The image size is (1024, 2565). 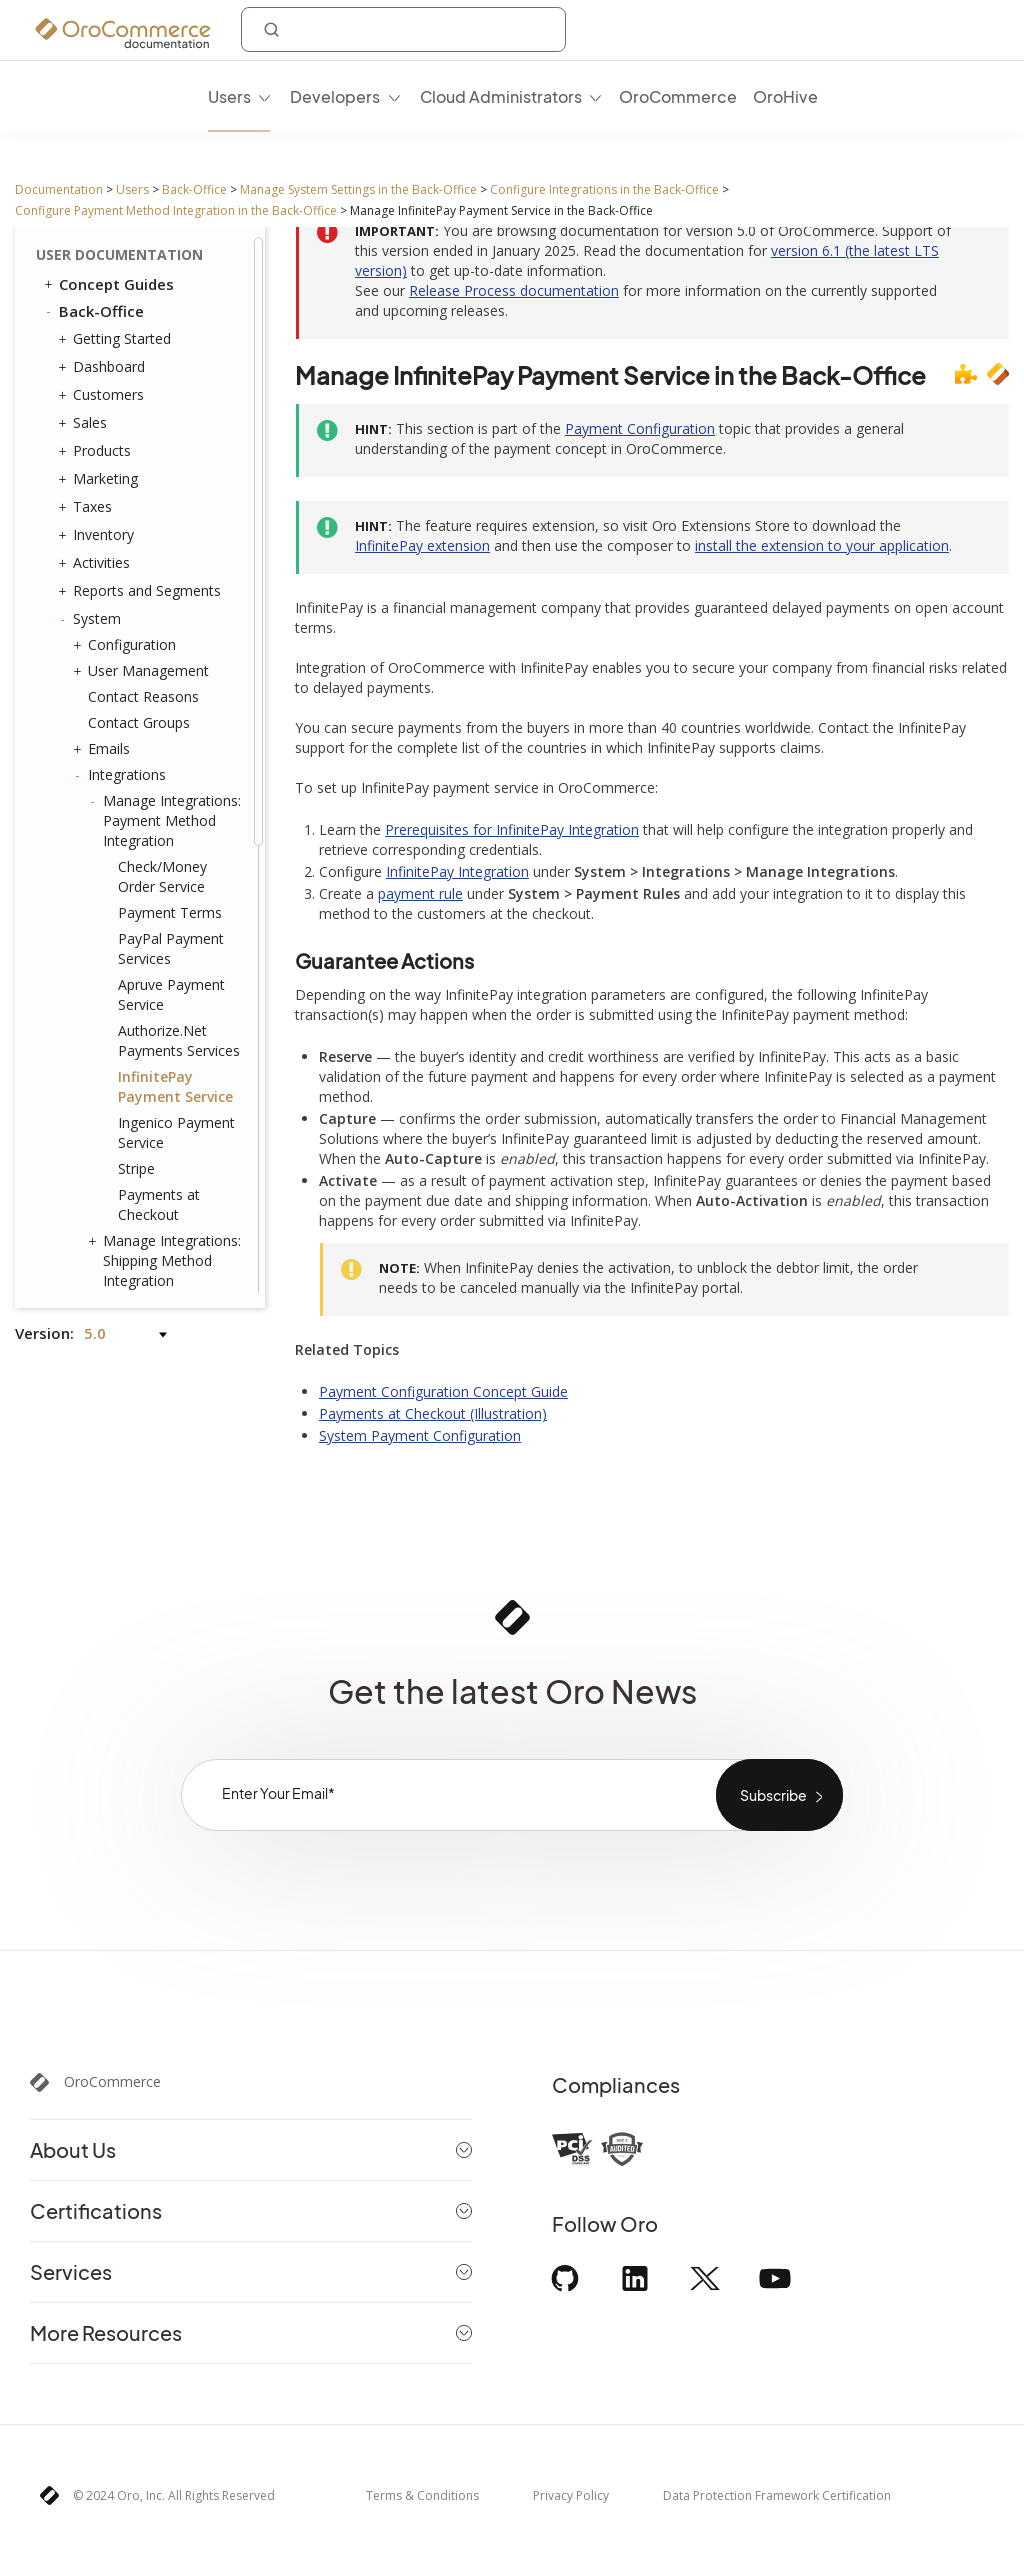 What do you see at coordinates (167, 487) in the screenshot?
I see `Manage Integrations: Shipping Method Integration` at bounding box center [167, 487].